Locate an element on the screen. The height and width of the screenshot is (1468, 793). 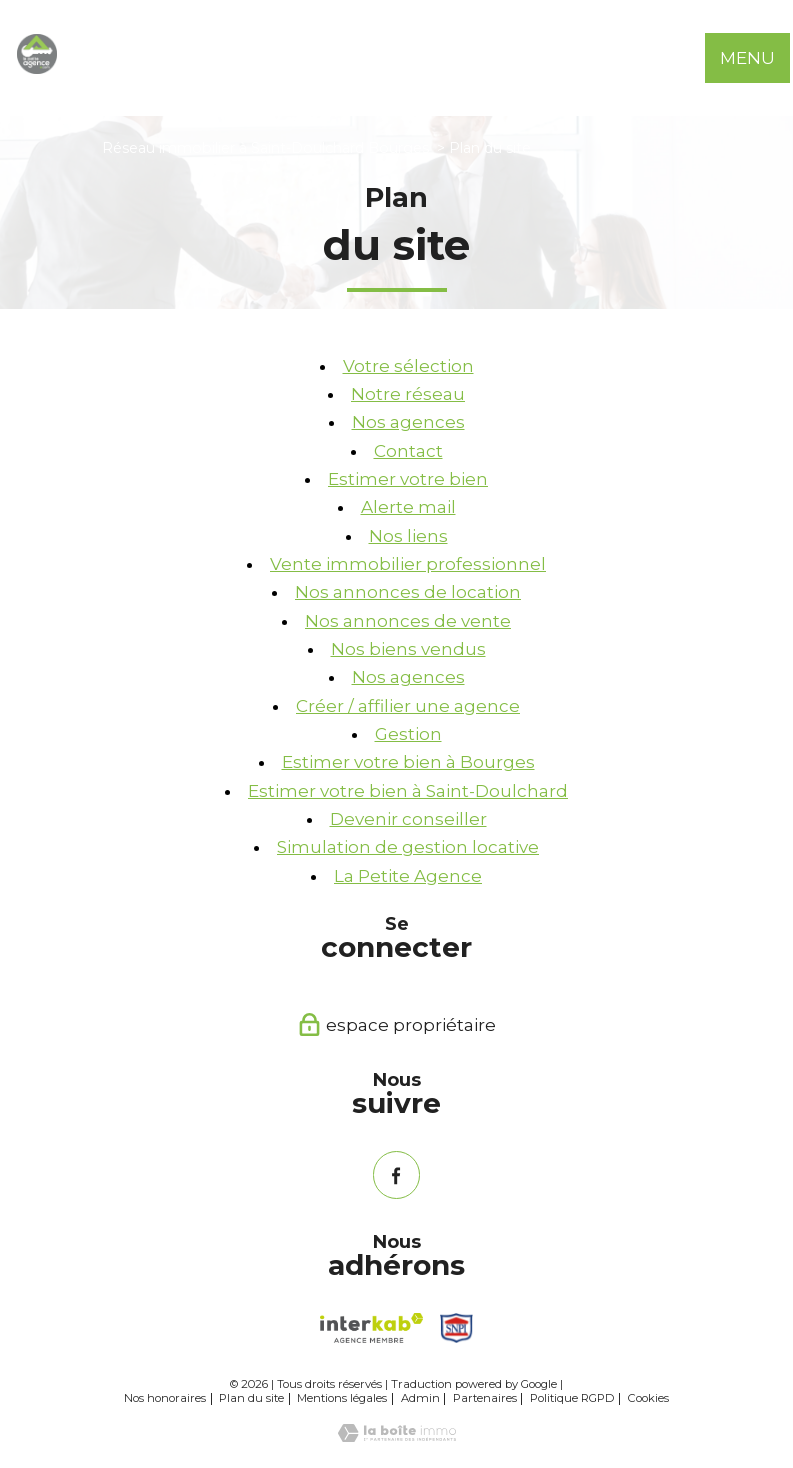
Mentions légales is located at coordinates (342, 1398).